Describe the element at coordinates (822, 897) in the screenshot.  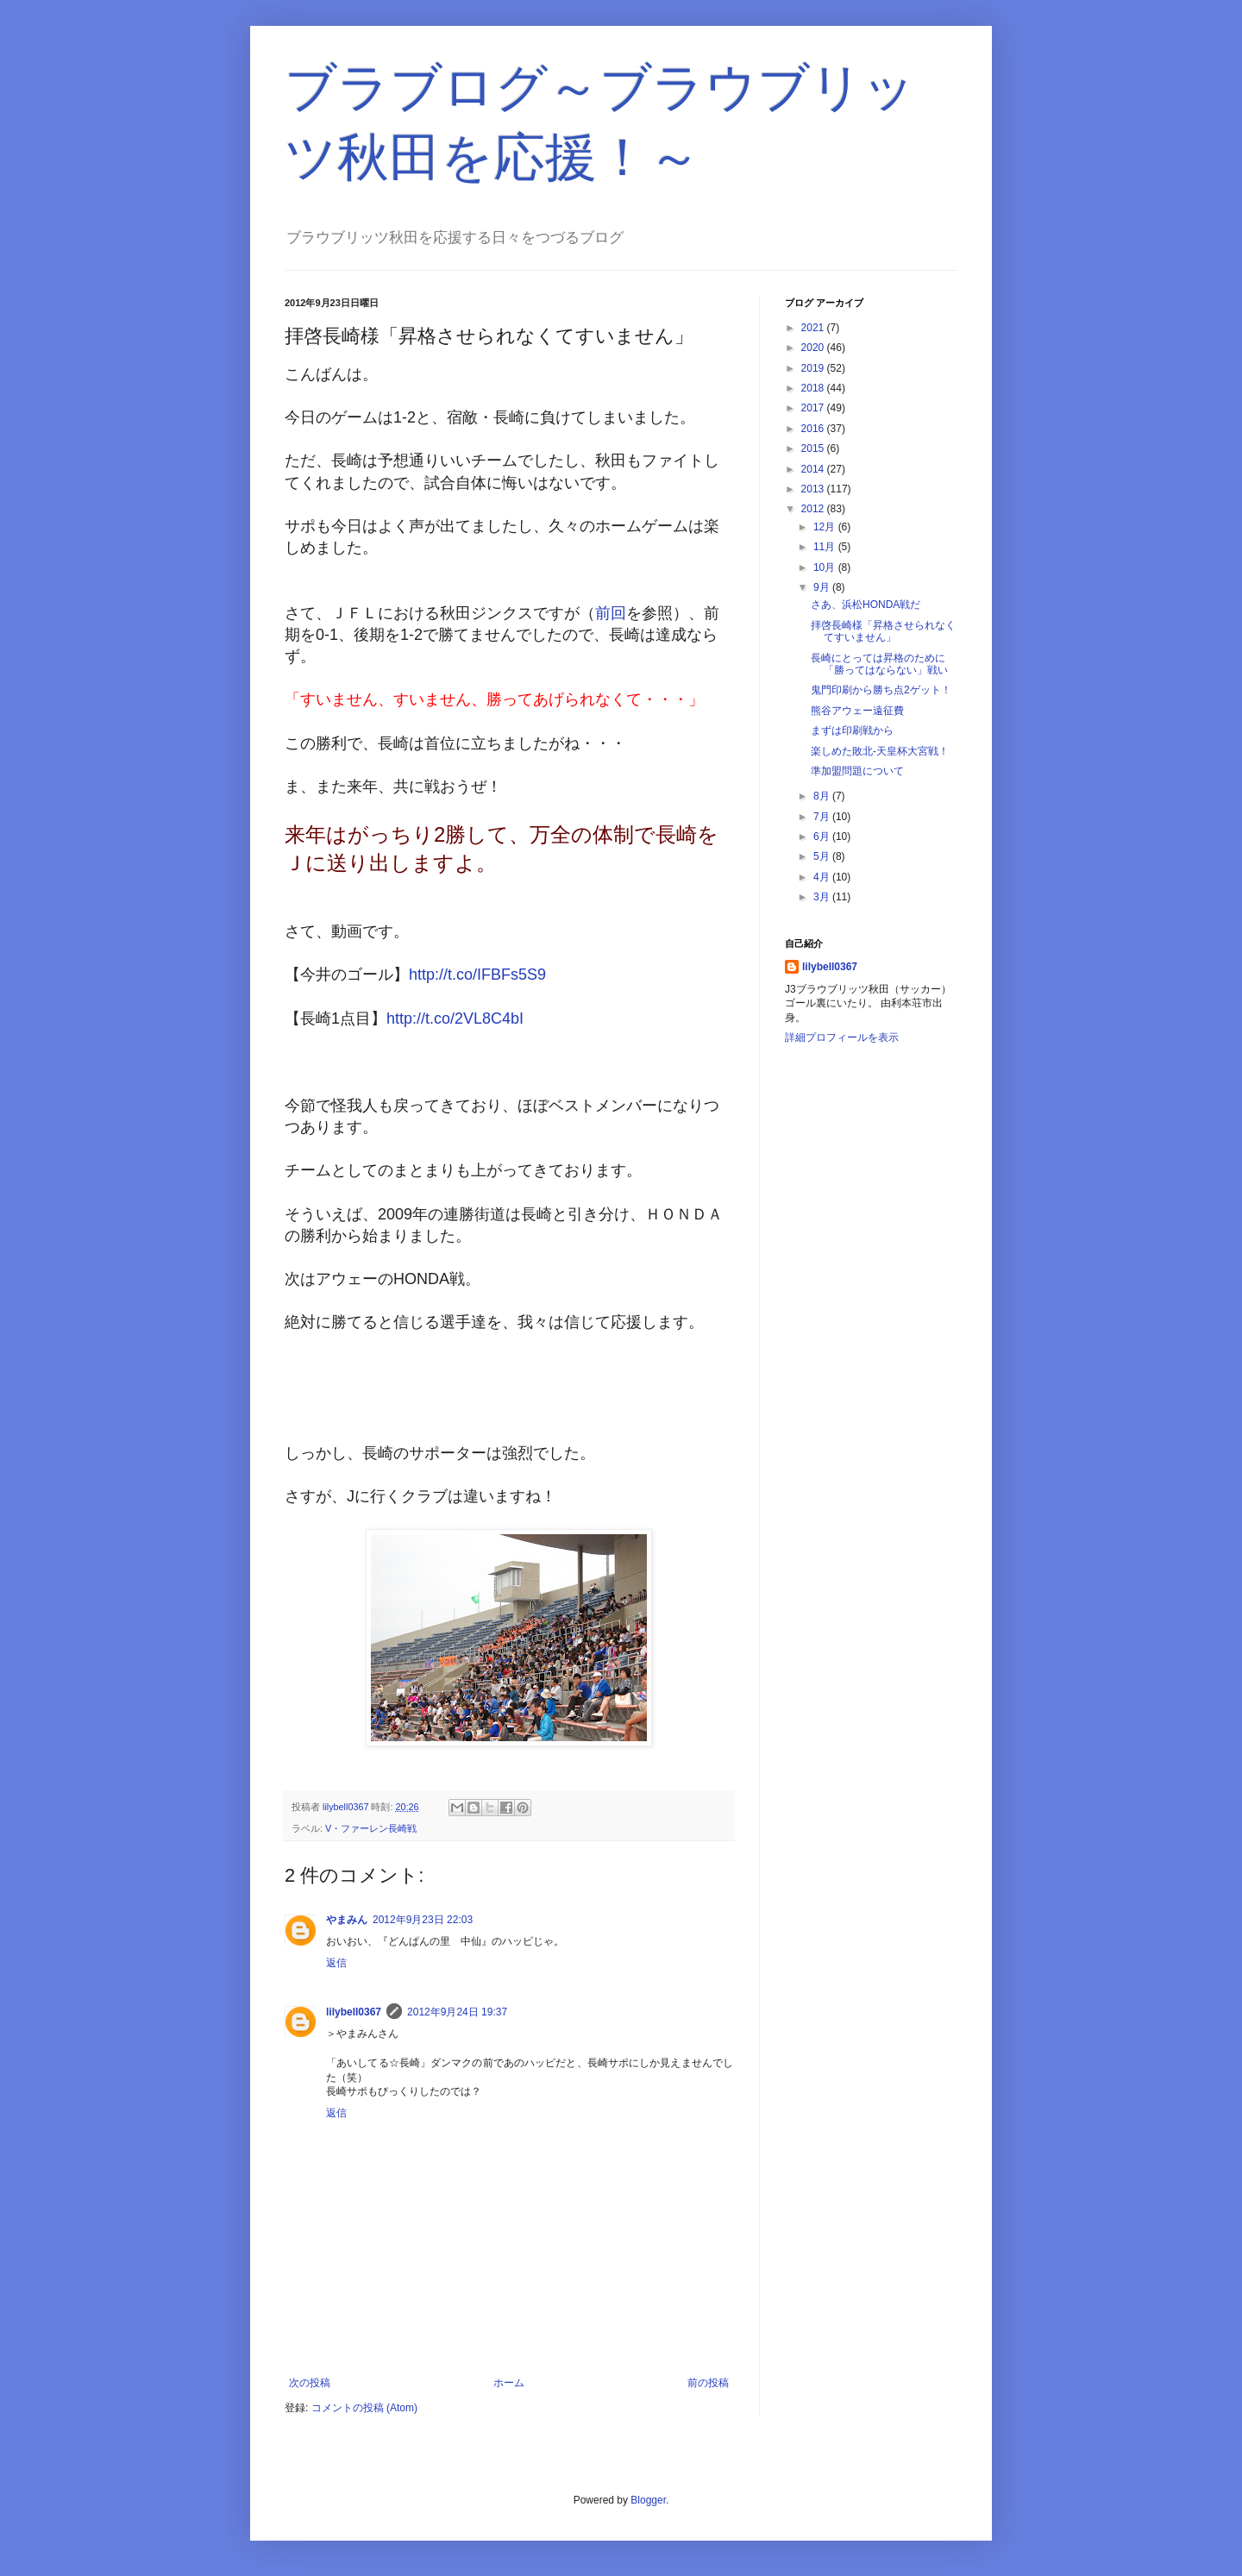
I see `3月` at that location.